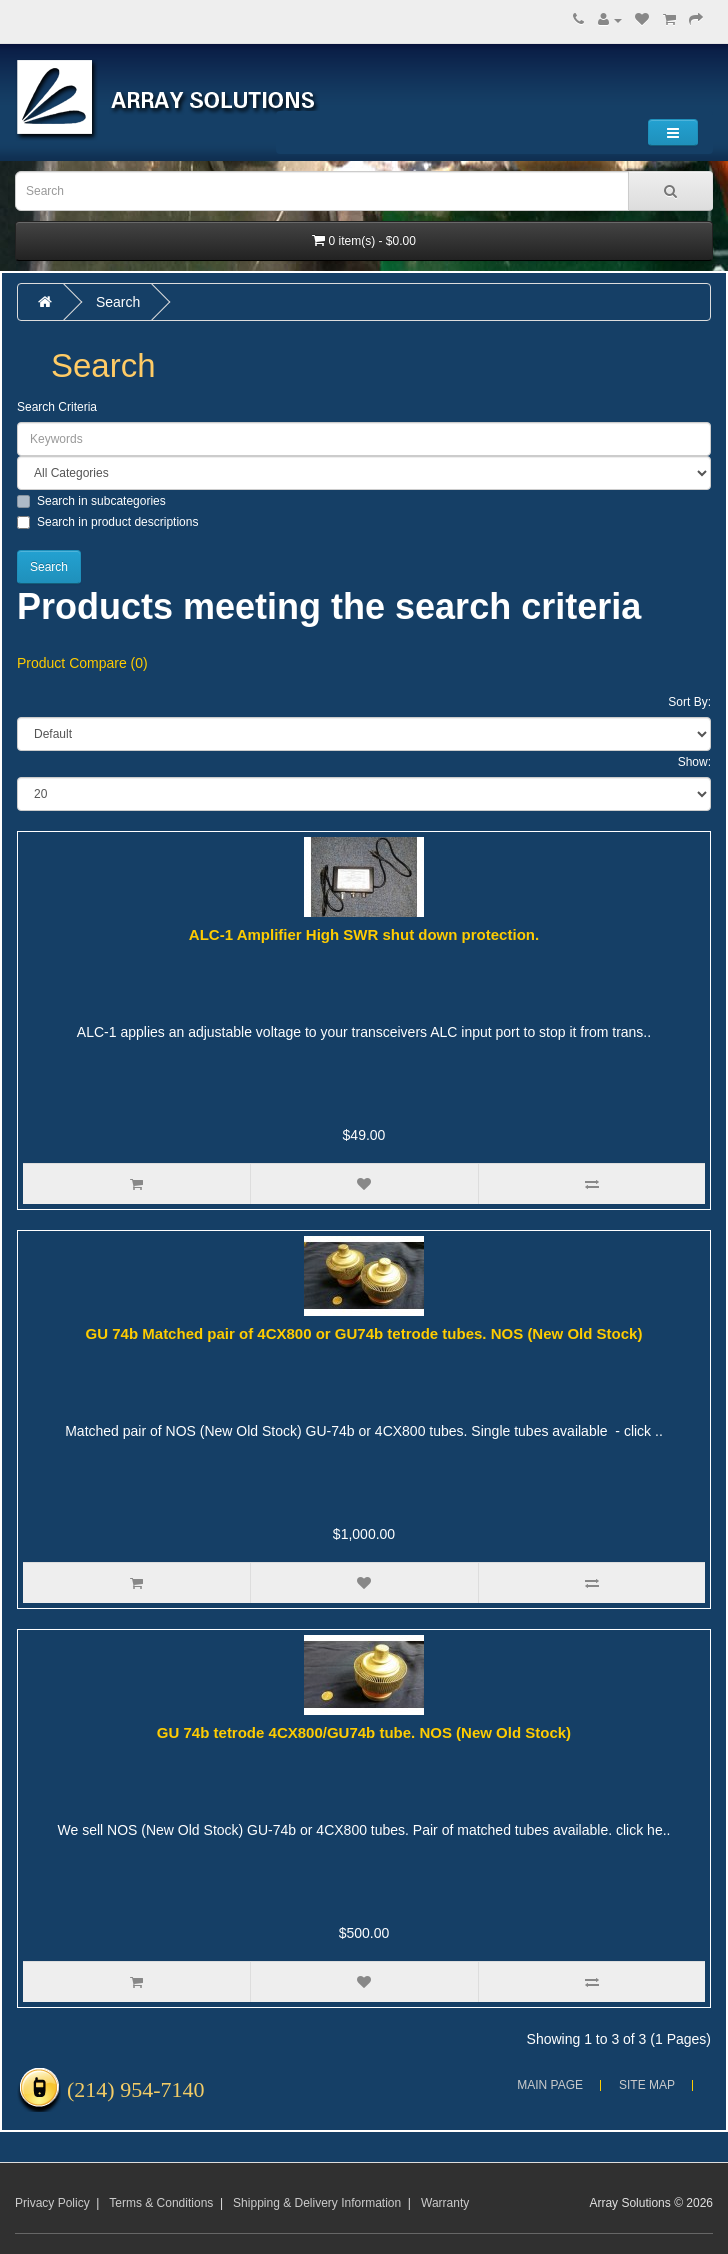  What do you see at coordinates (52, 2203) in the screenshot?
I see `Privacy Policy` at bounding box center [52, 2203].